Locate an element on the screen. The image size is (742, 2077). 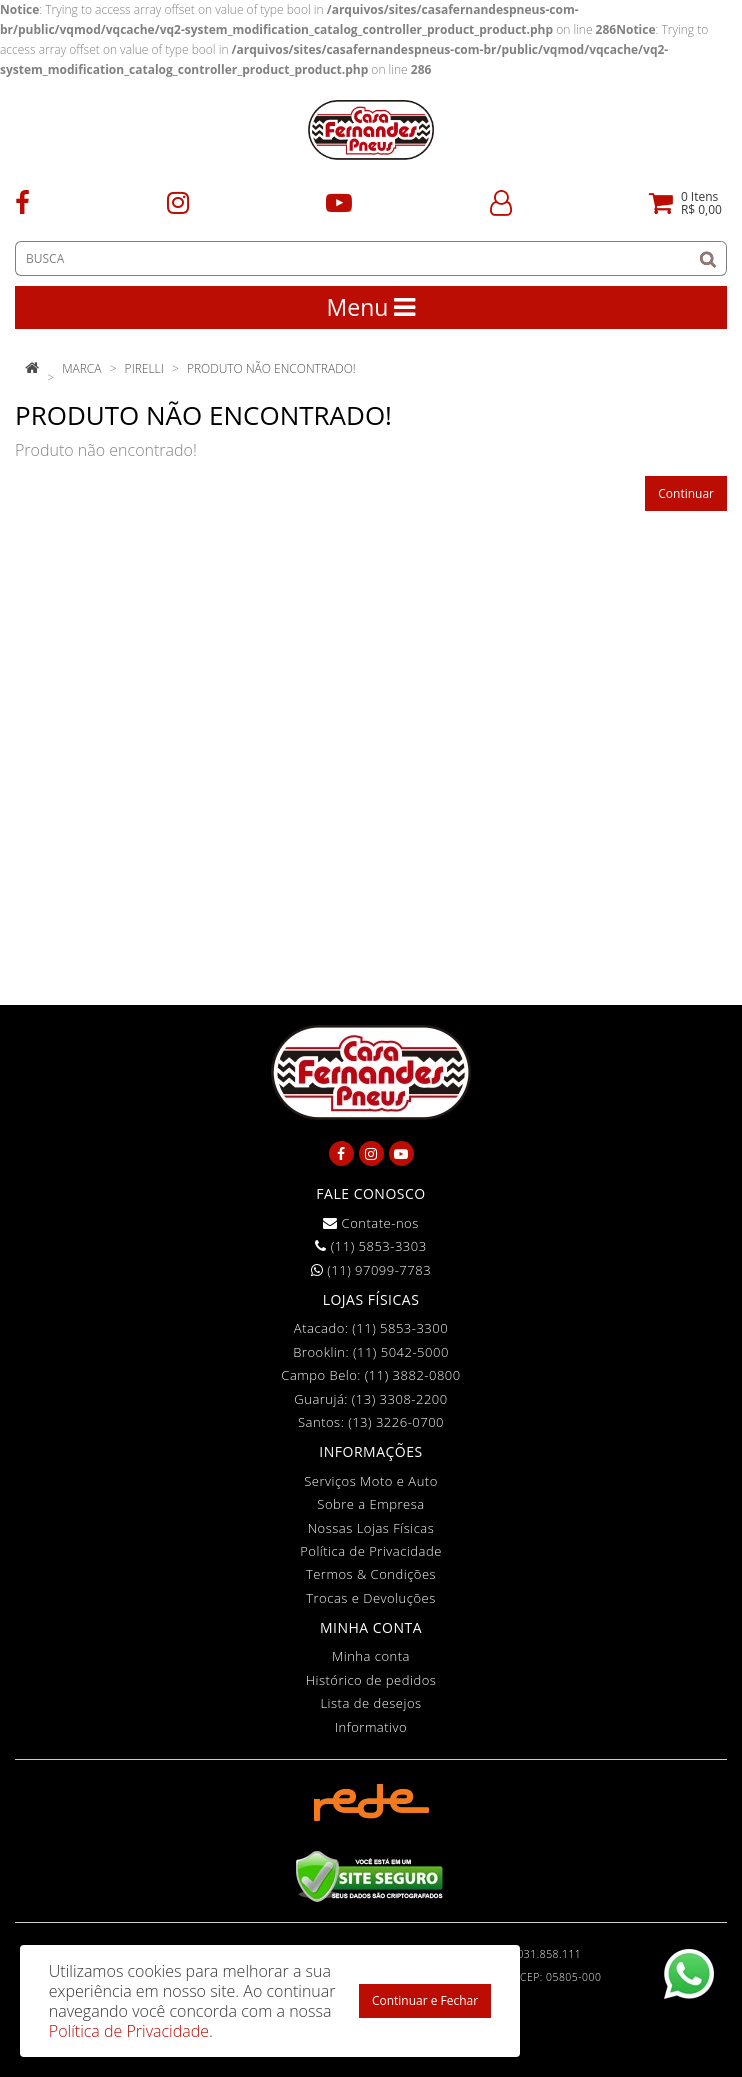
Continuar e Fechar is located at coordinates (425, 2000).